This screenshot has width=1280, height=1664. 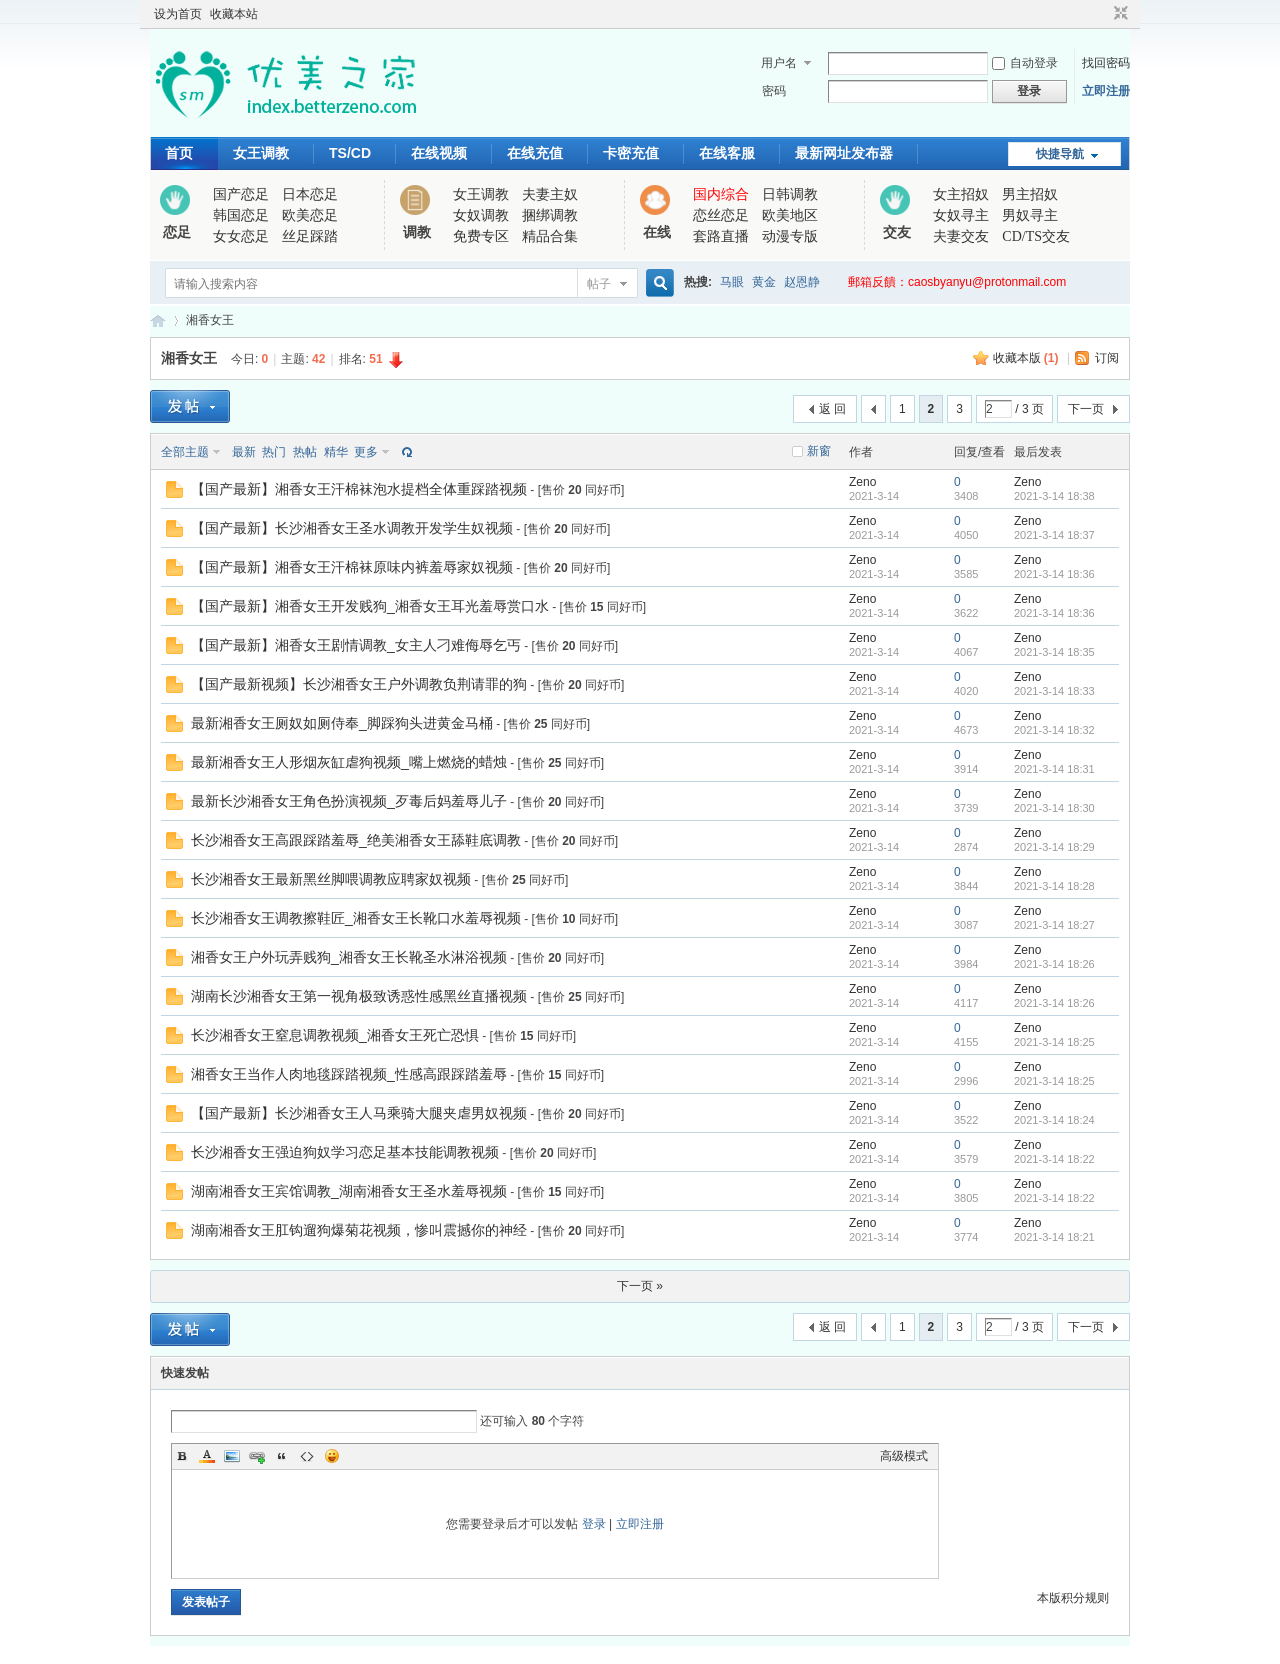 I want to click on 自动登录, so click(x=1025, y=63).